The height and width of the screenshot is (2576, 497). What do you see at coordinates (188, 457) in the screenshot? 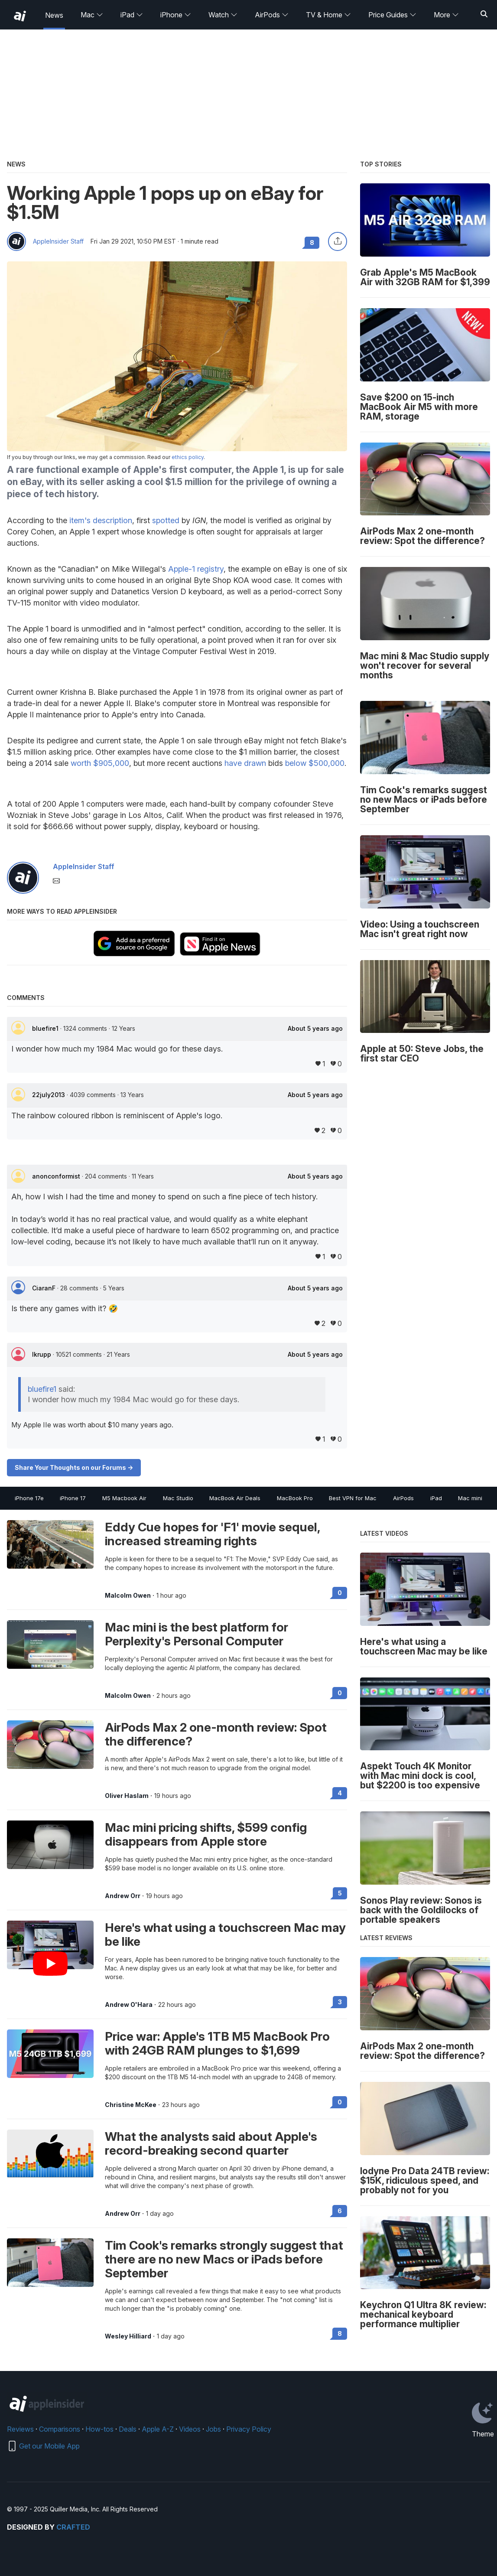
I see `ethics policy` at bounding box center [188, 457].